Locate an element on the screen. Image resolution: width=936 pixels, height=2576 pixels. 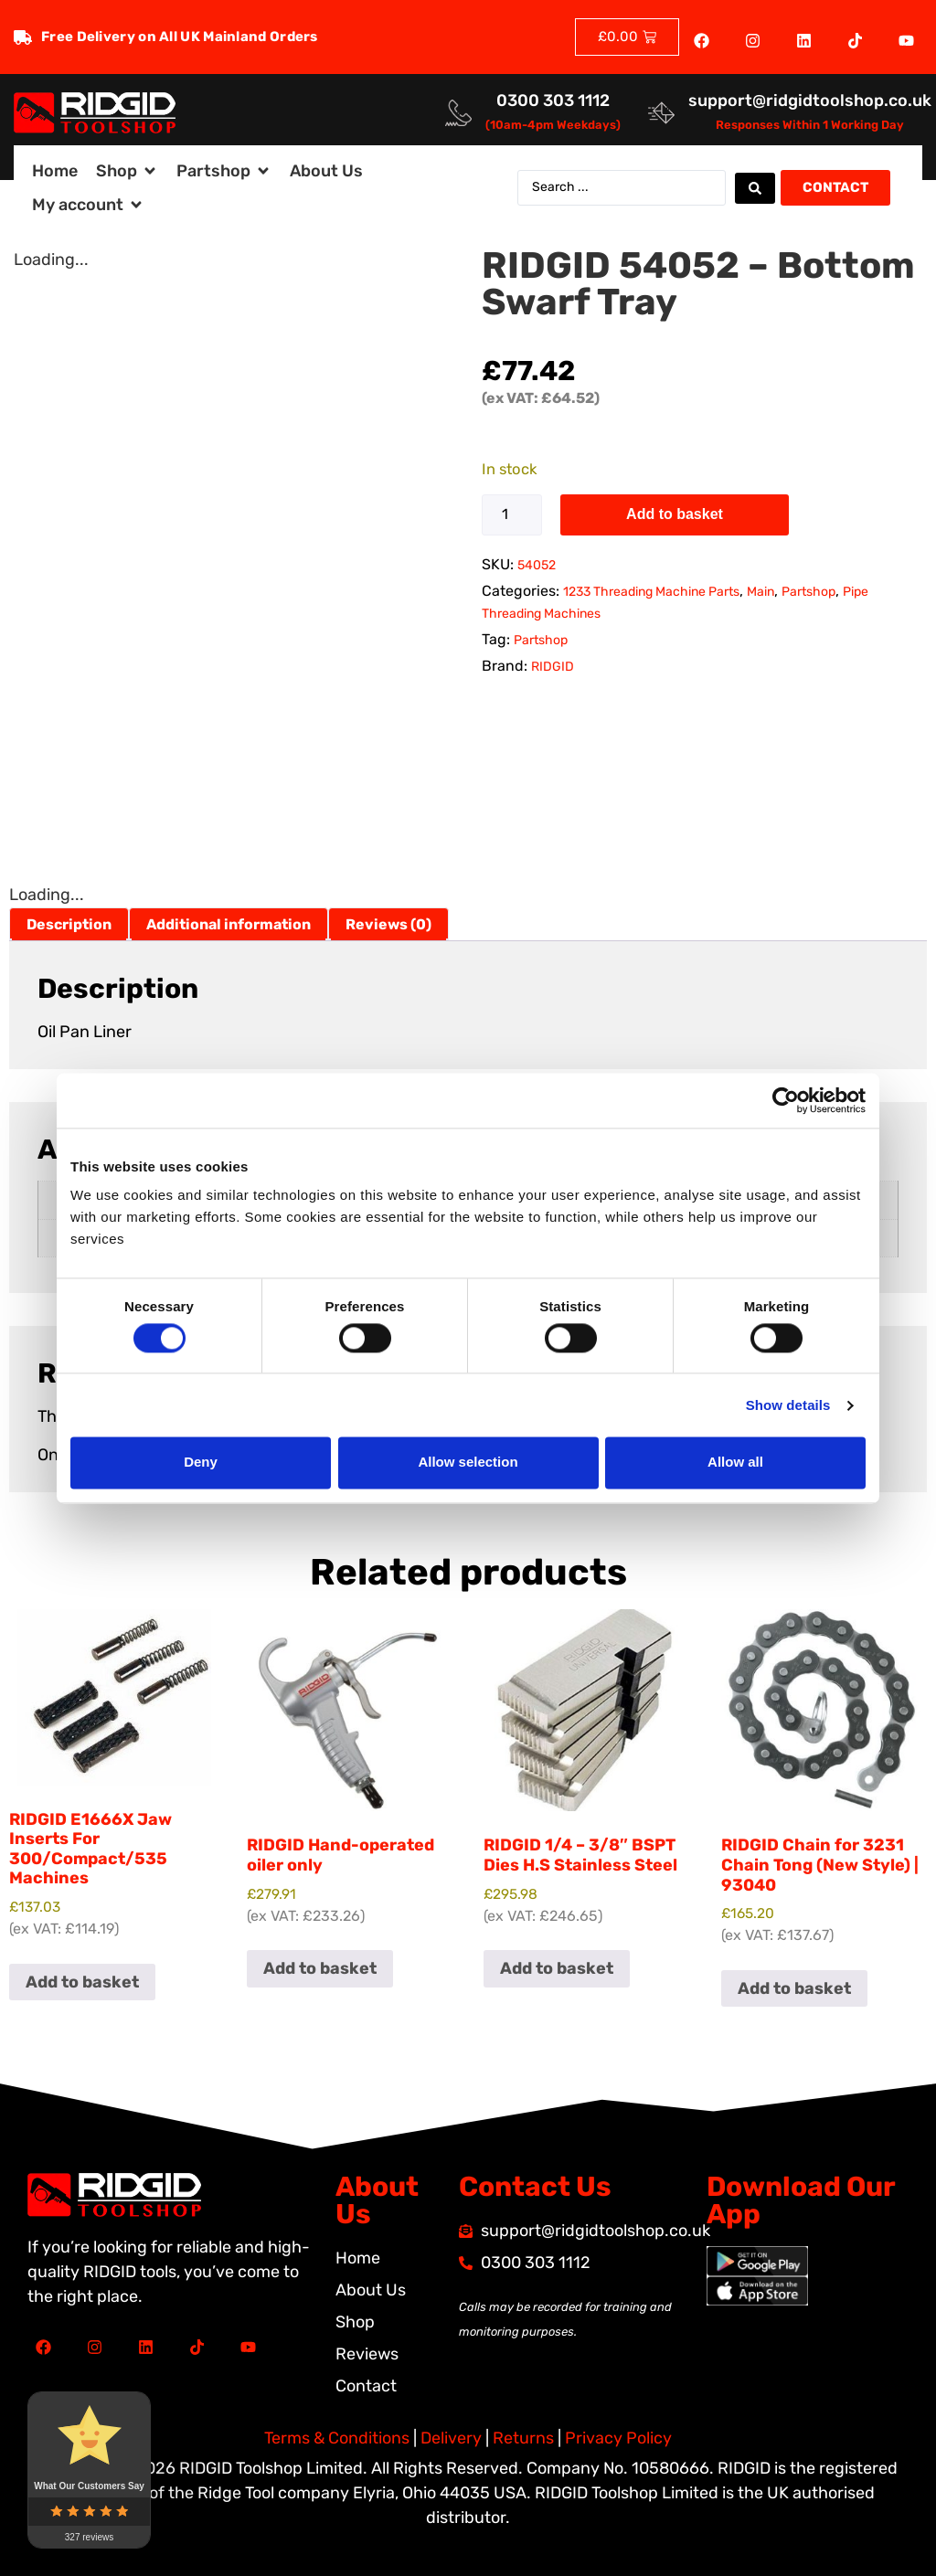
[Product quantity] is located at coordinates (512, 514).